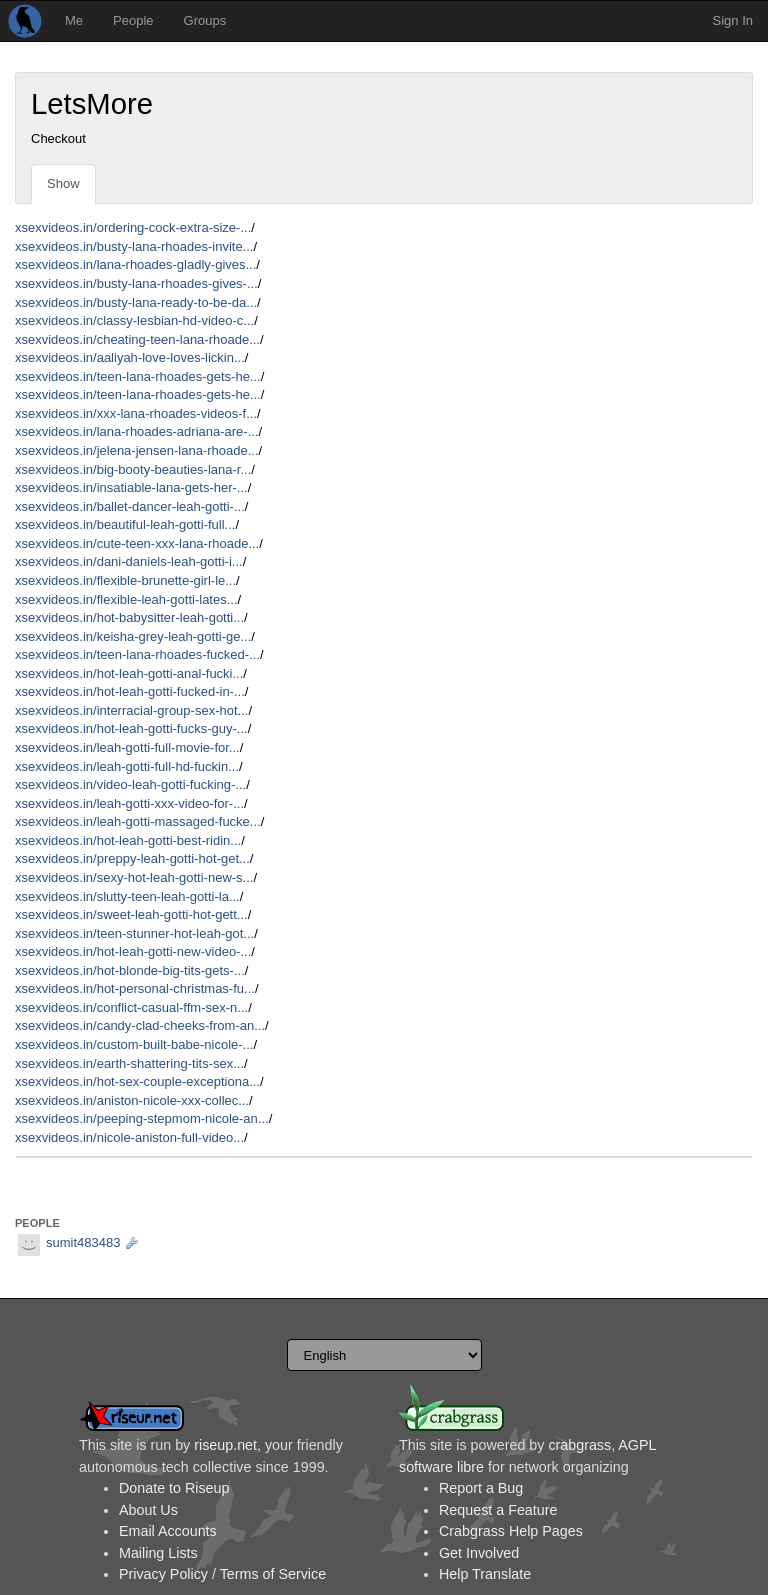  What do you see at coordinates (140, 1025) in the screenshot?
I see `xsexvideos.in/candy-clad-cheeks-from-an...` at bounding box center [140, 1025].